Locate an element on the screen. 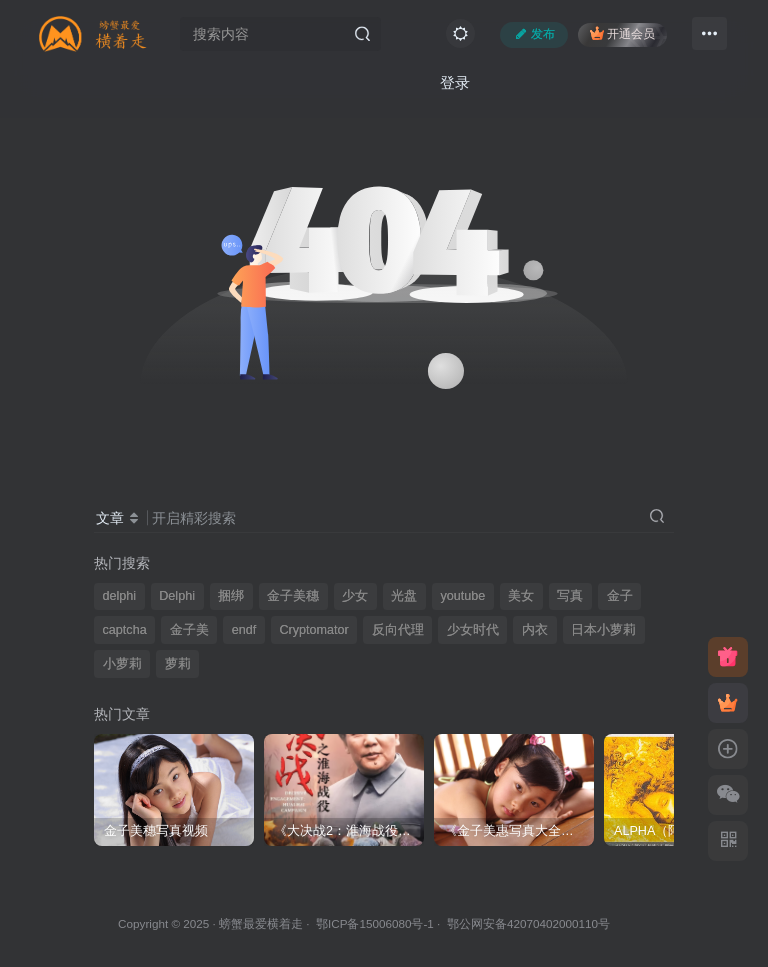  Cryptomator is located at coordinates (313, 630).